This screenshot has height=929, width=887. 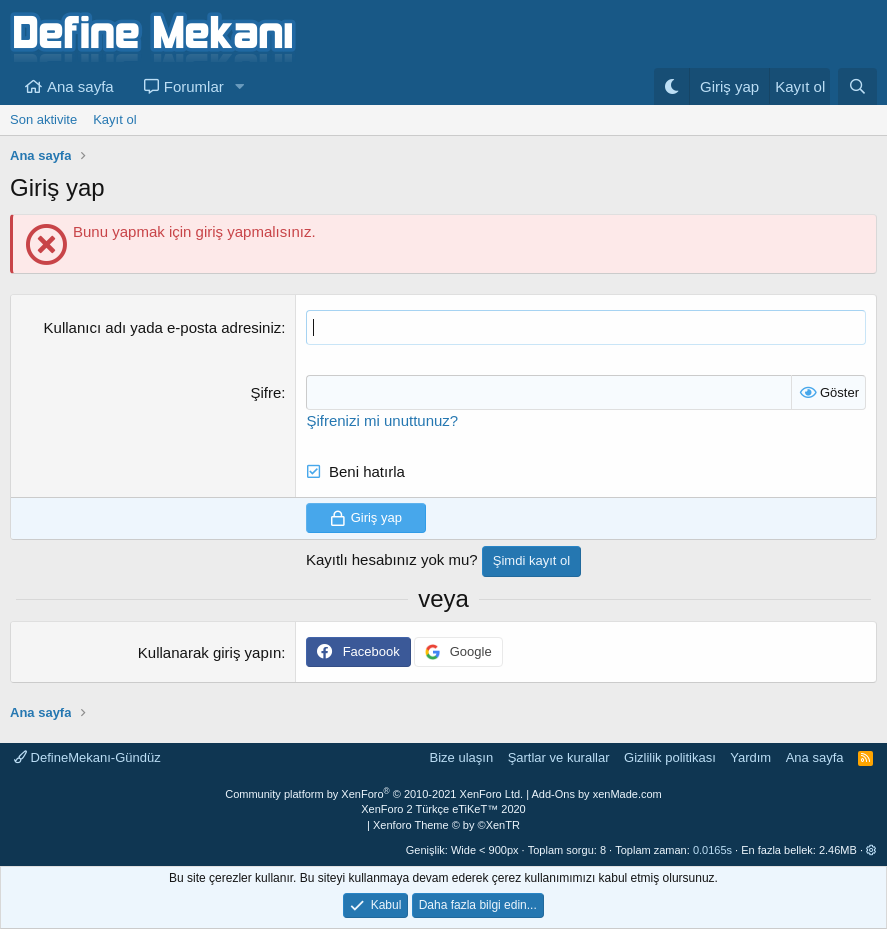 What do you see at coordinates (462, 757) in the screenshot?
I see `Bize ulaşın` at bounding box center [462, 757].